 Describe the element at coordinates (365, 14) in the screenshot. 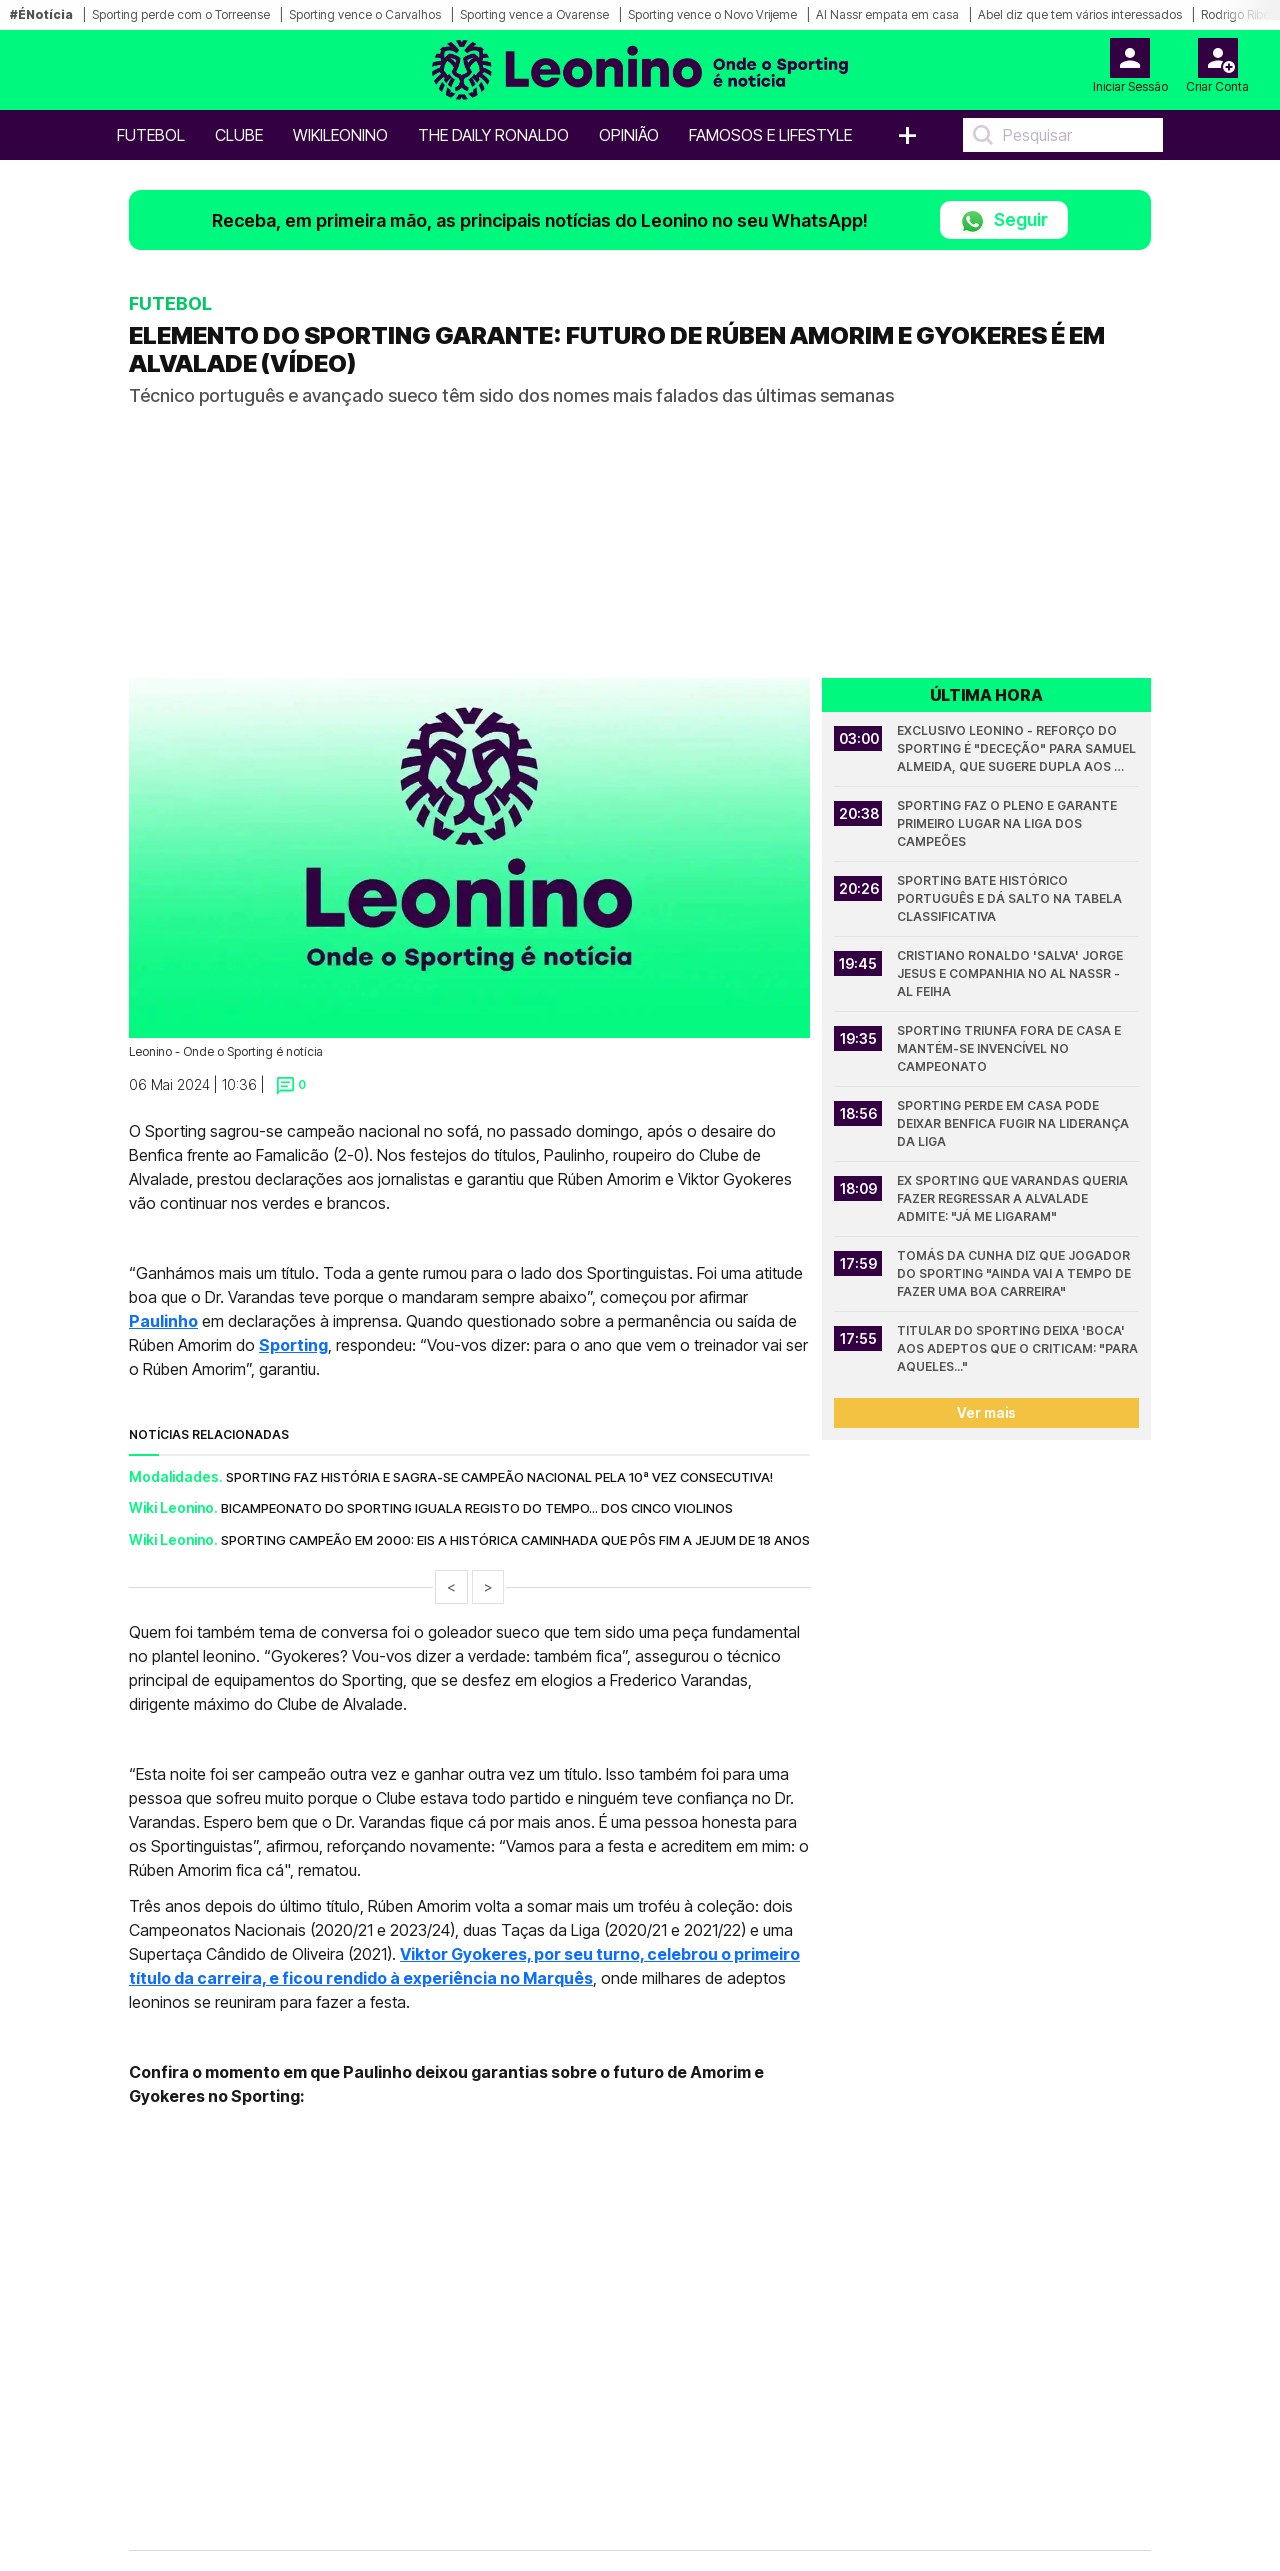

I see `Sporting vence o Carvalhos` at that location.